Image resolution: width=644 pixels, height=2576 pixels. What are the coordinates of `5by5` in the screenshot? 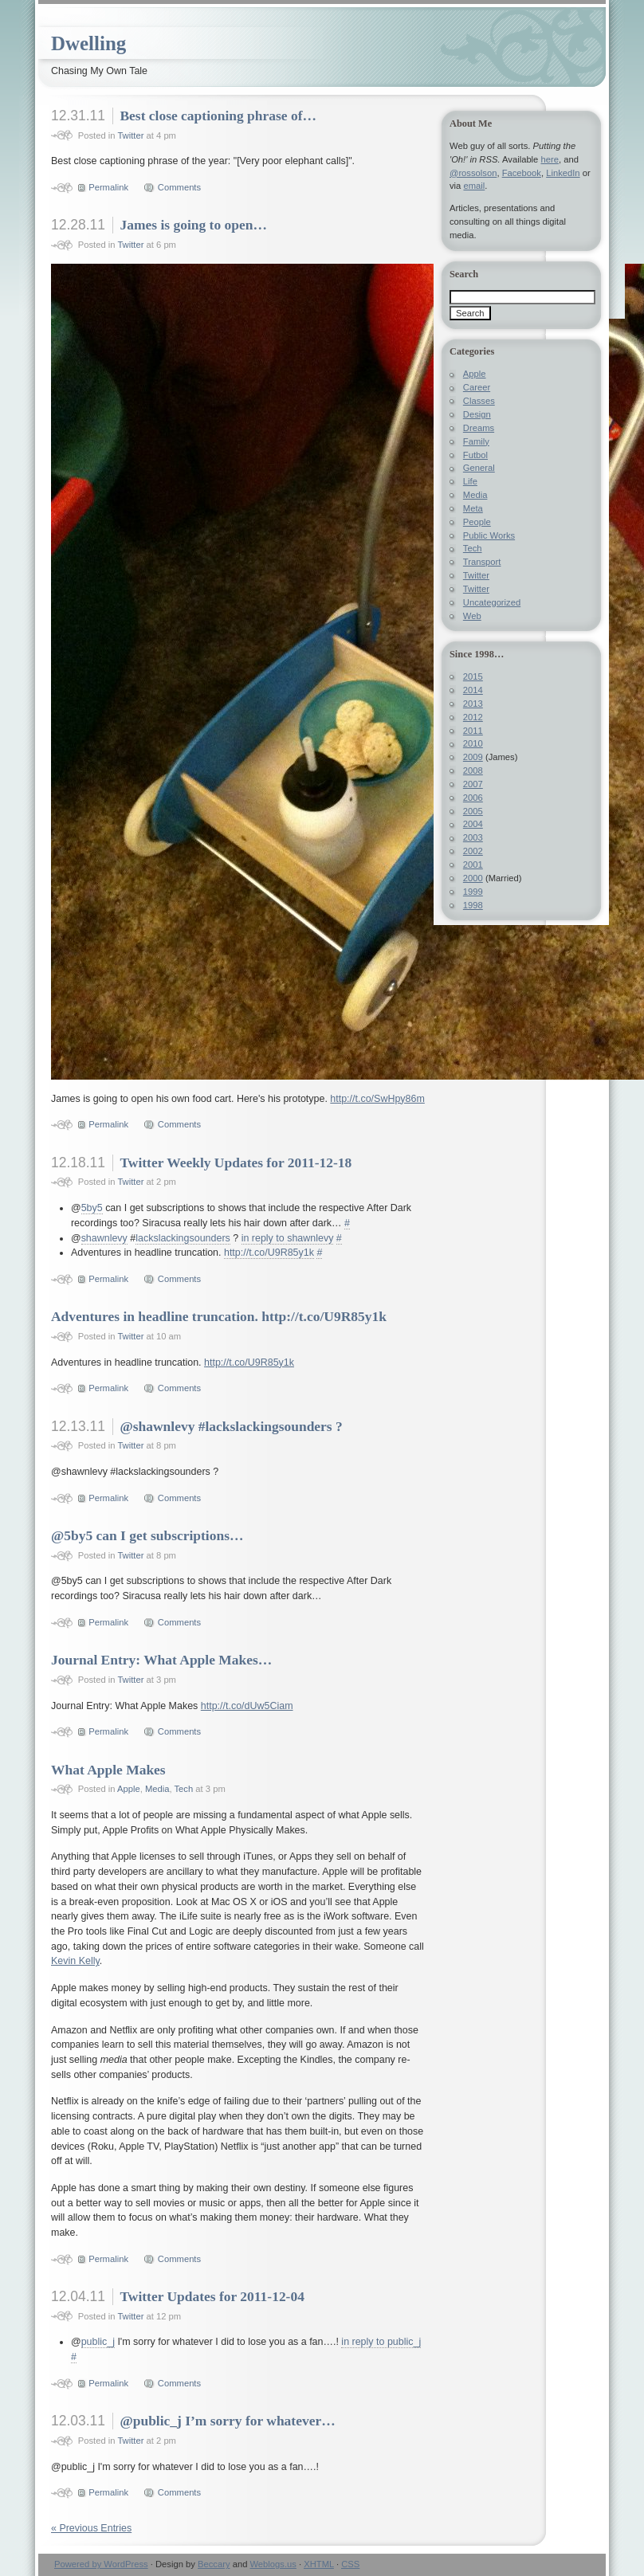 It's located at (92, 1208).